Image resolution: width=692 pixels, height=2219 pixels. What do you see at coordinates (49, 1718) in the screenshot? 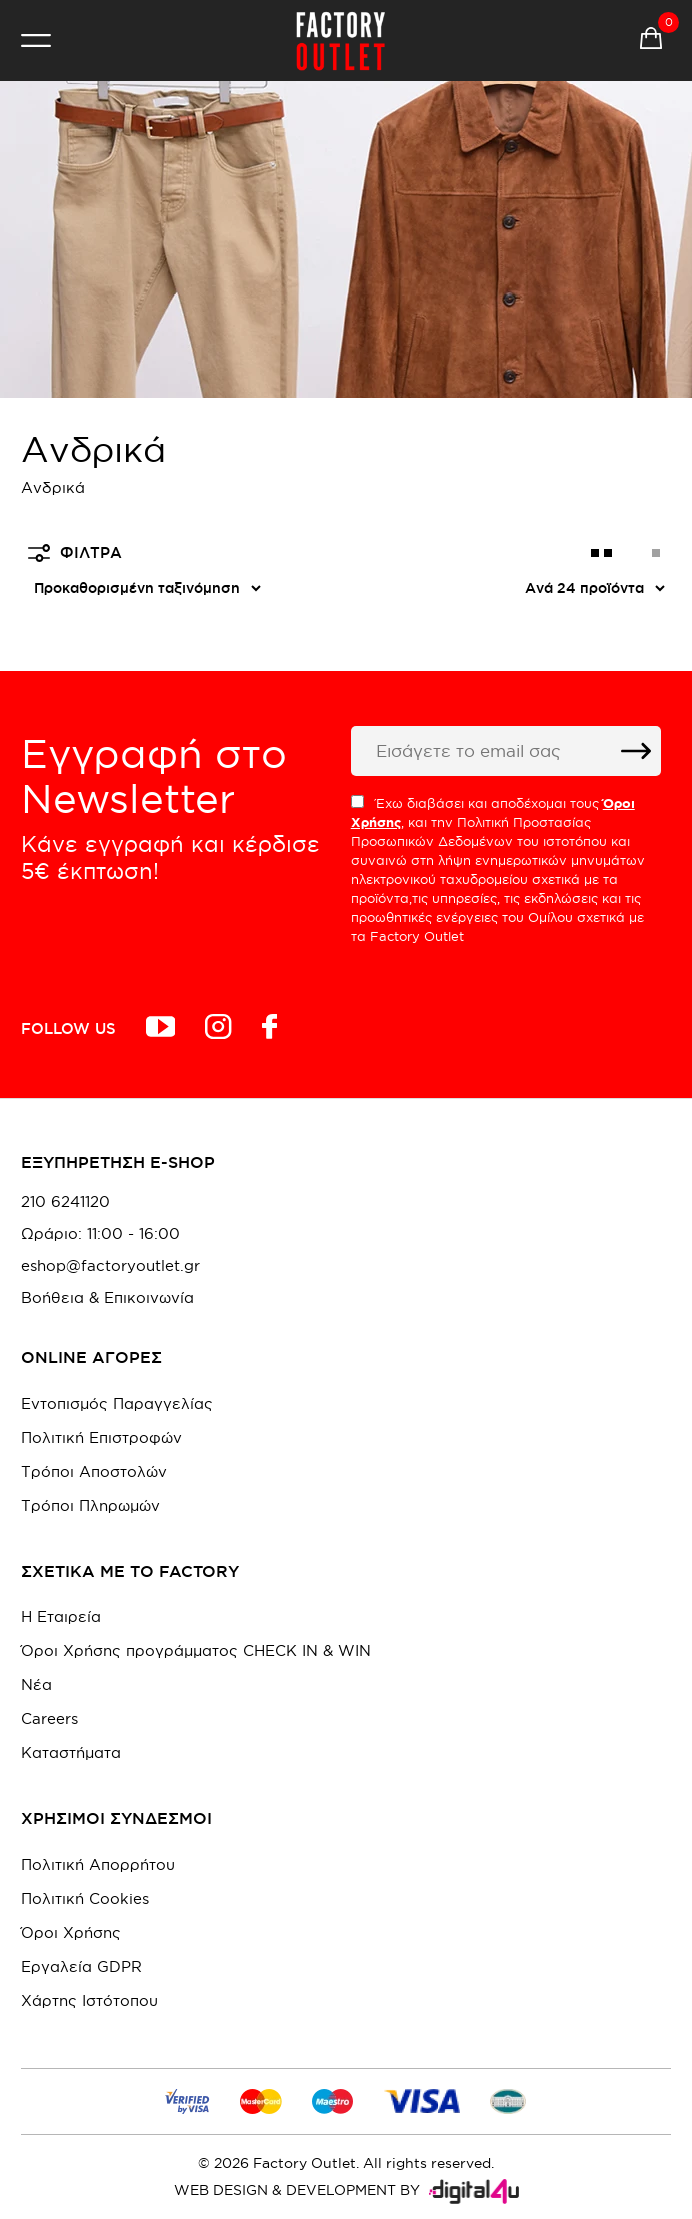
I see `Careers` at bounding box center [49, 1718].